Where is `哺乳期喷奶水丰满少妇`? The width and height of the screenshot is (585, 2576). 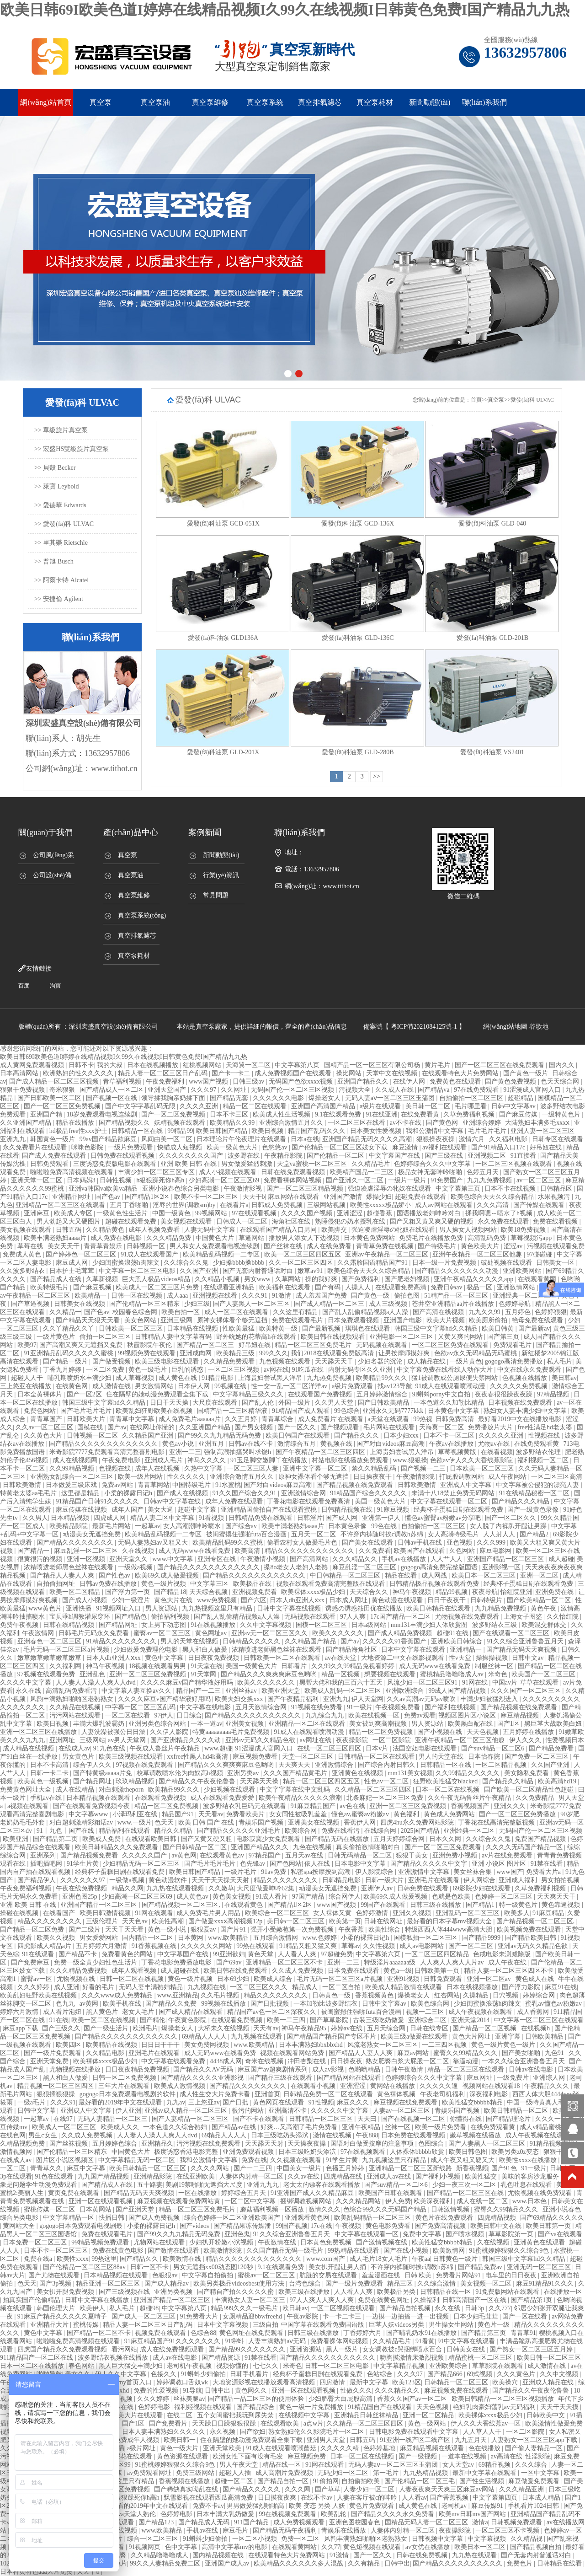 哺乳期喷奶水丰满少妇 is located at coordinates (80, 1377).